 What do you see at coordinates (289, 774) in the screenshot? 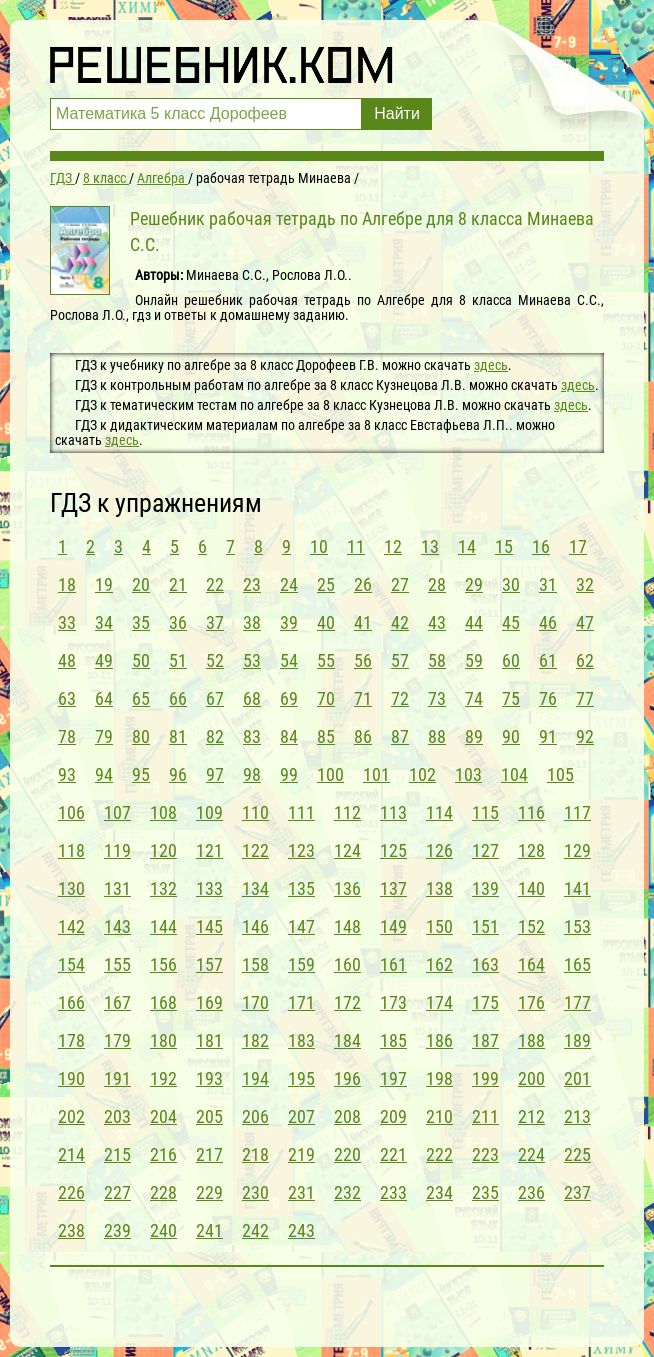
I see `99` at bounding box center [289, 774].